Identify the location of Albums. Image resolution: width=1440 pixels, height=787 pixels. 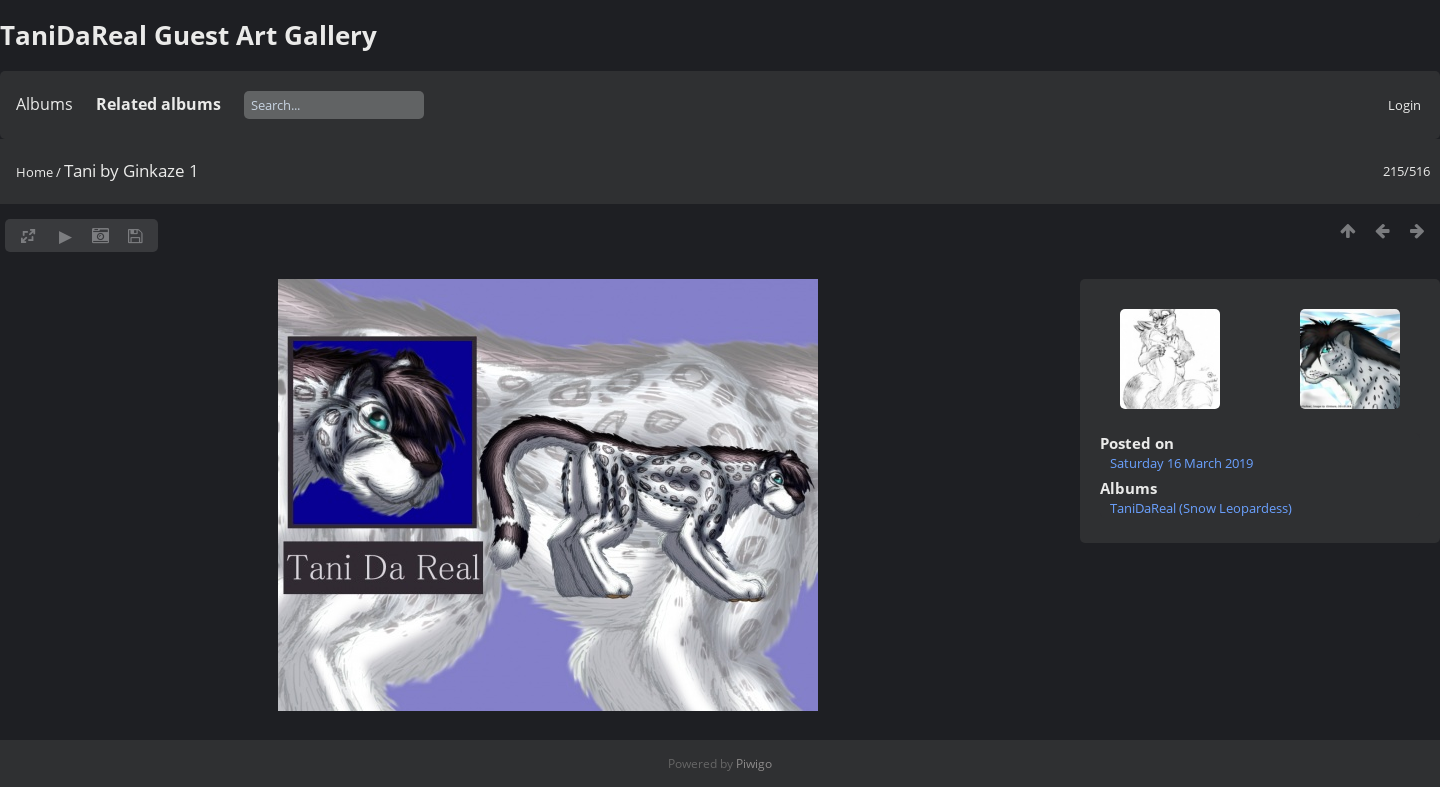
(44, 104).